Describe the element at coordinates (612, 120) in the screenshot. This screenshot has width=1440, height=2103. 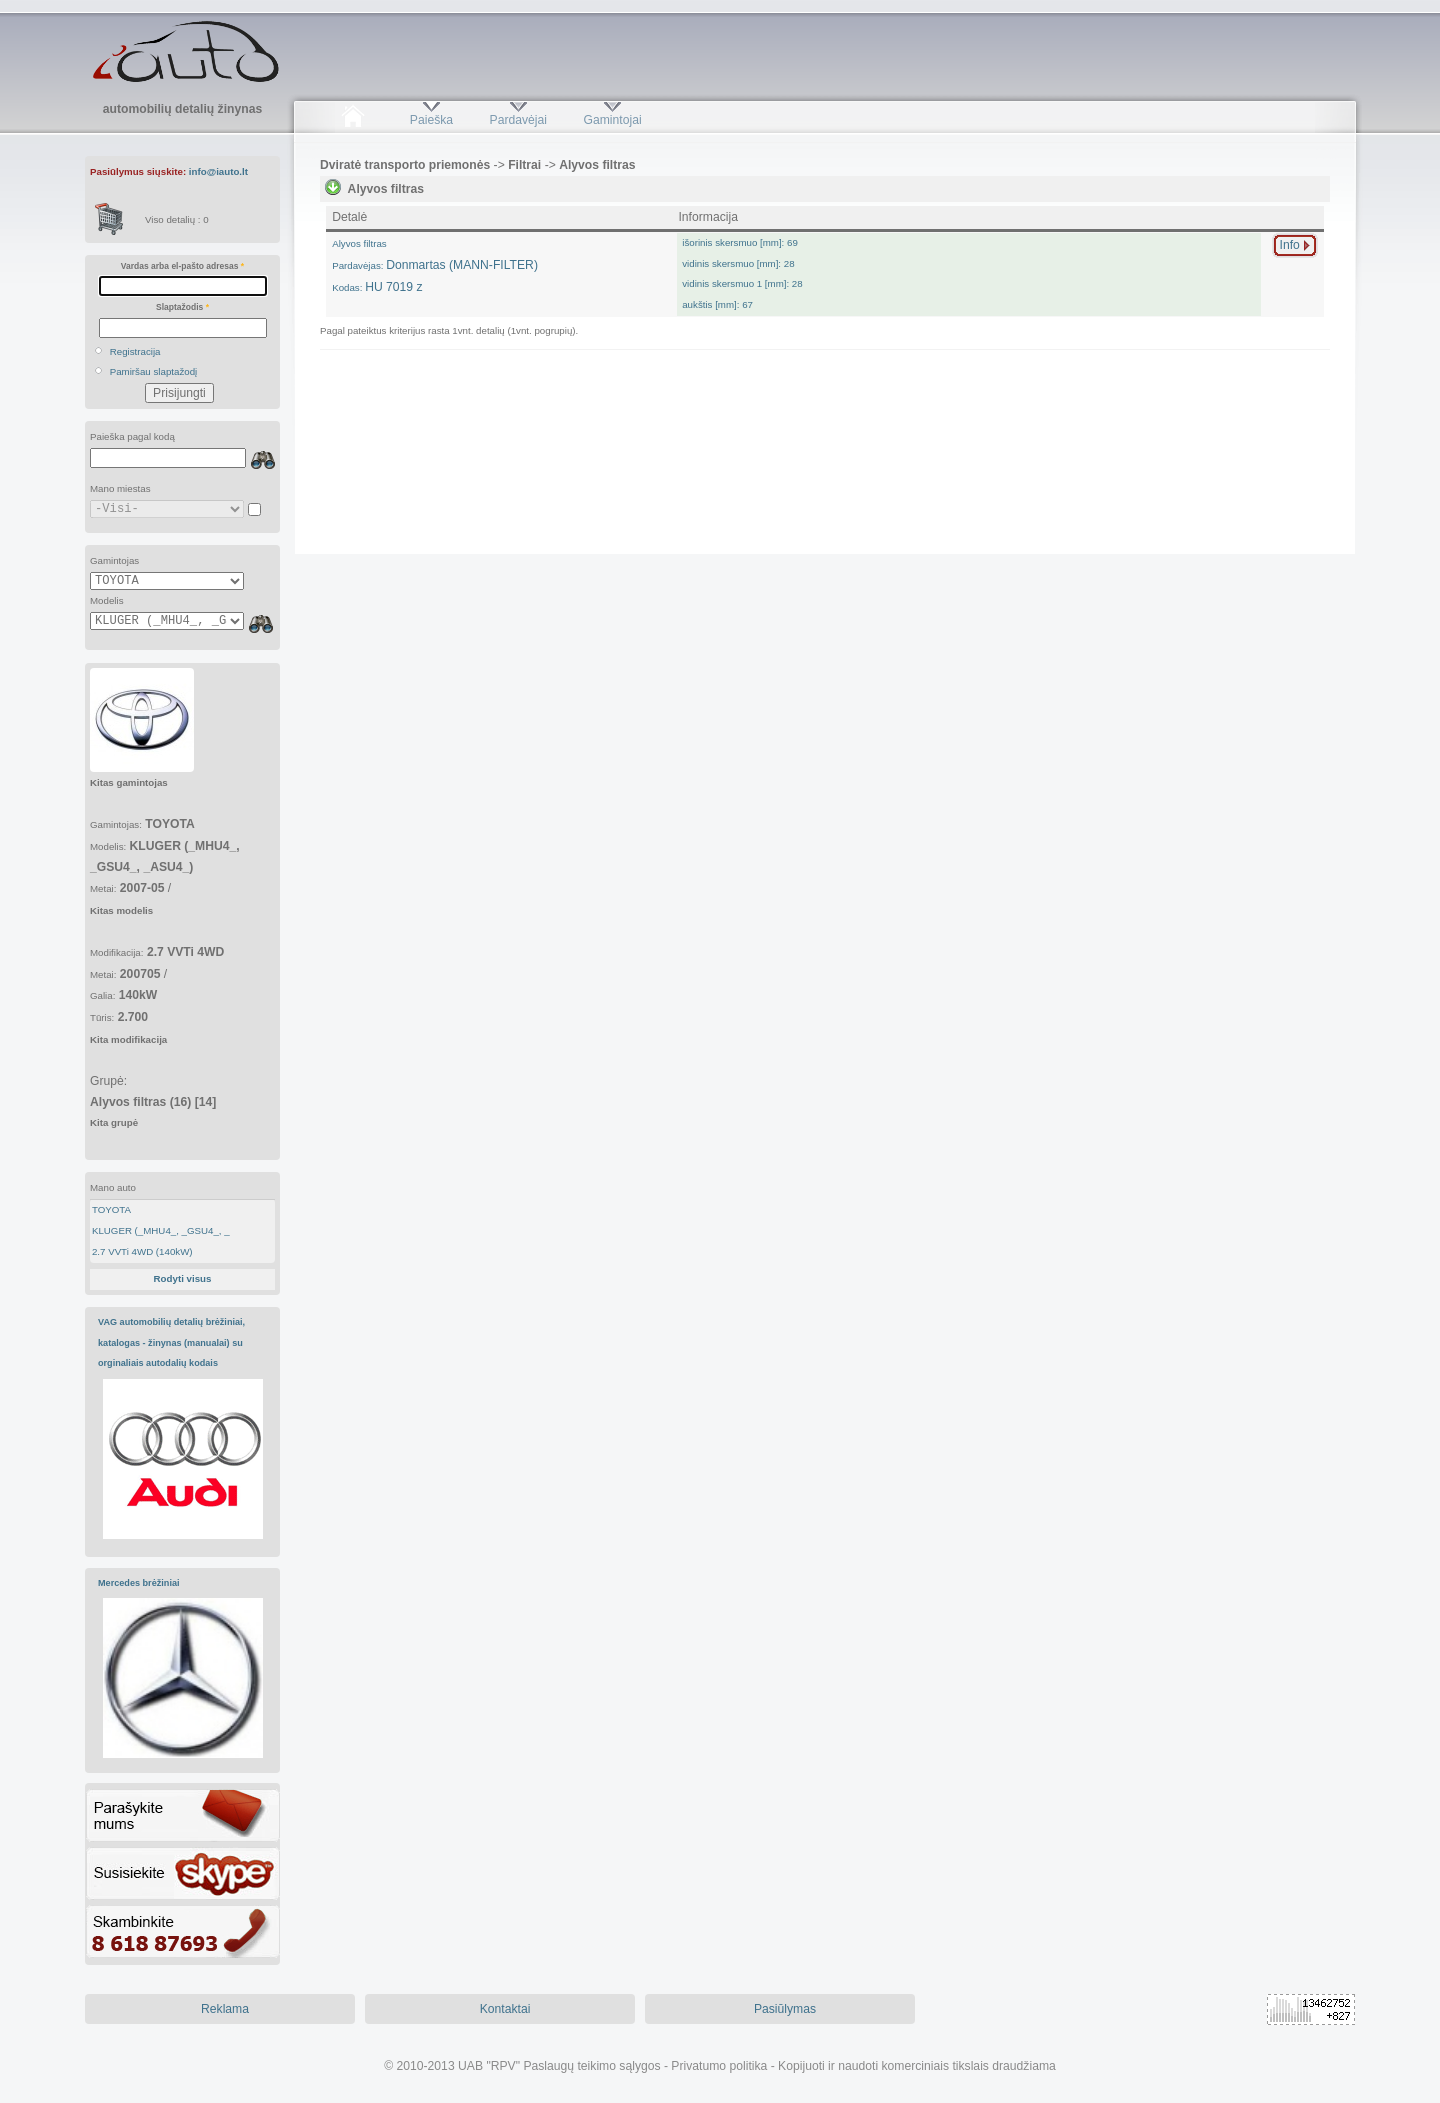
I see `Gamintojai` at that location.